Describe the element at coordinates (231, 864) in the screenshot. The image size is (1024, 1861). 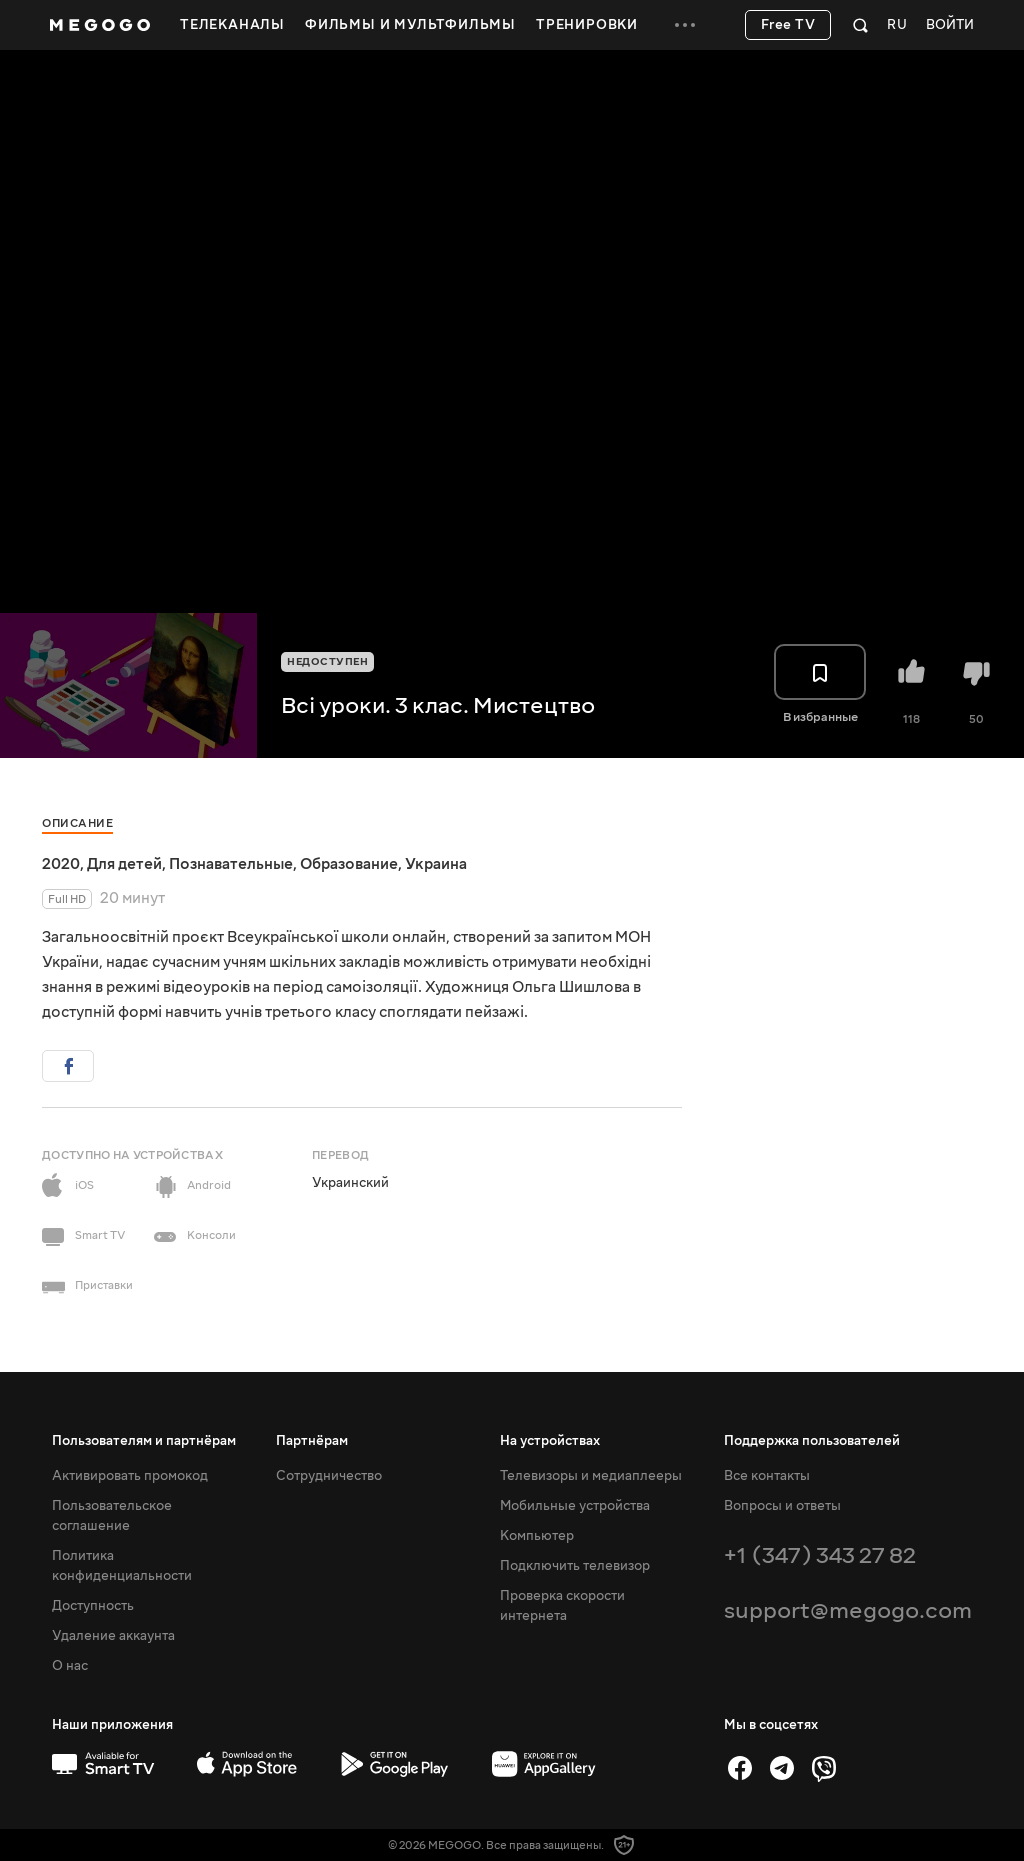
I see `Познавательные` at that location.